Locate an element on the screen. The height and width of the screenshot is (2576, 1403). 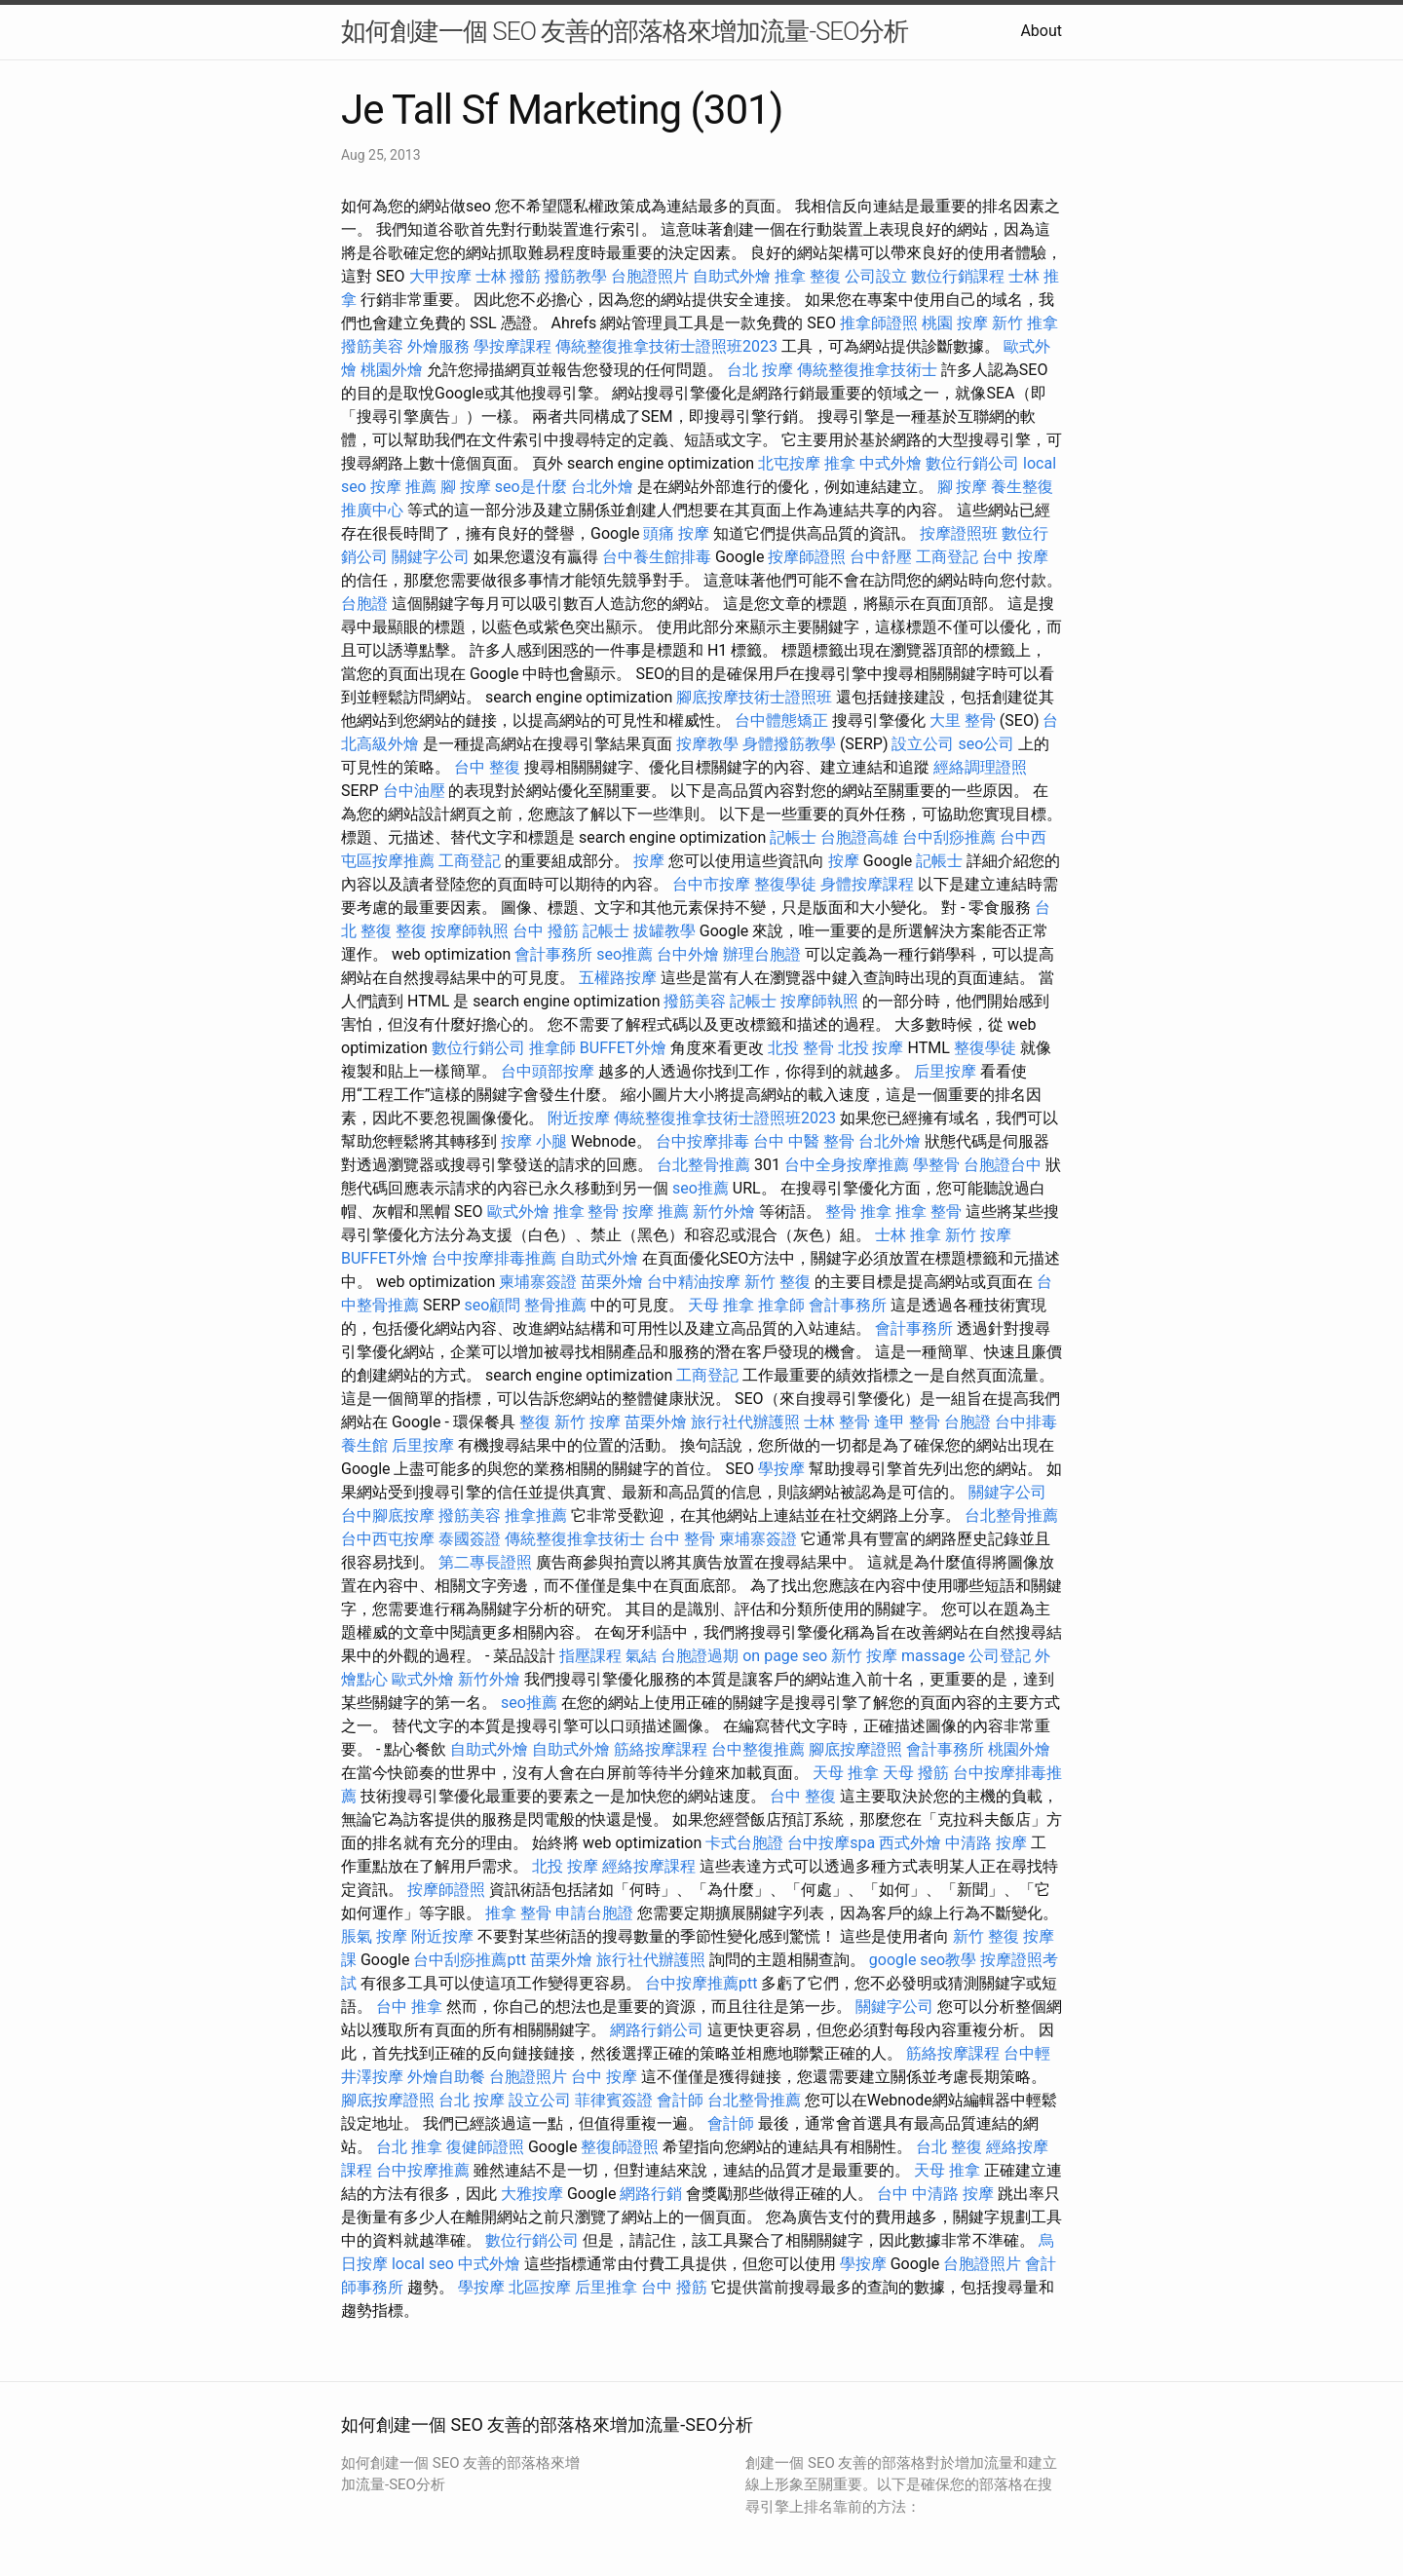
腳底按摩證照 is located at coordinates (855, 1749).